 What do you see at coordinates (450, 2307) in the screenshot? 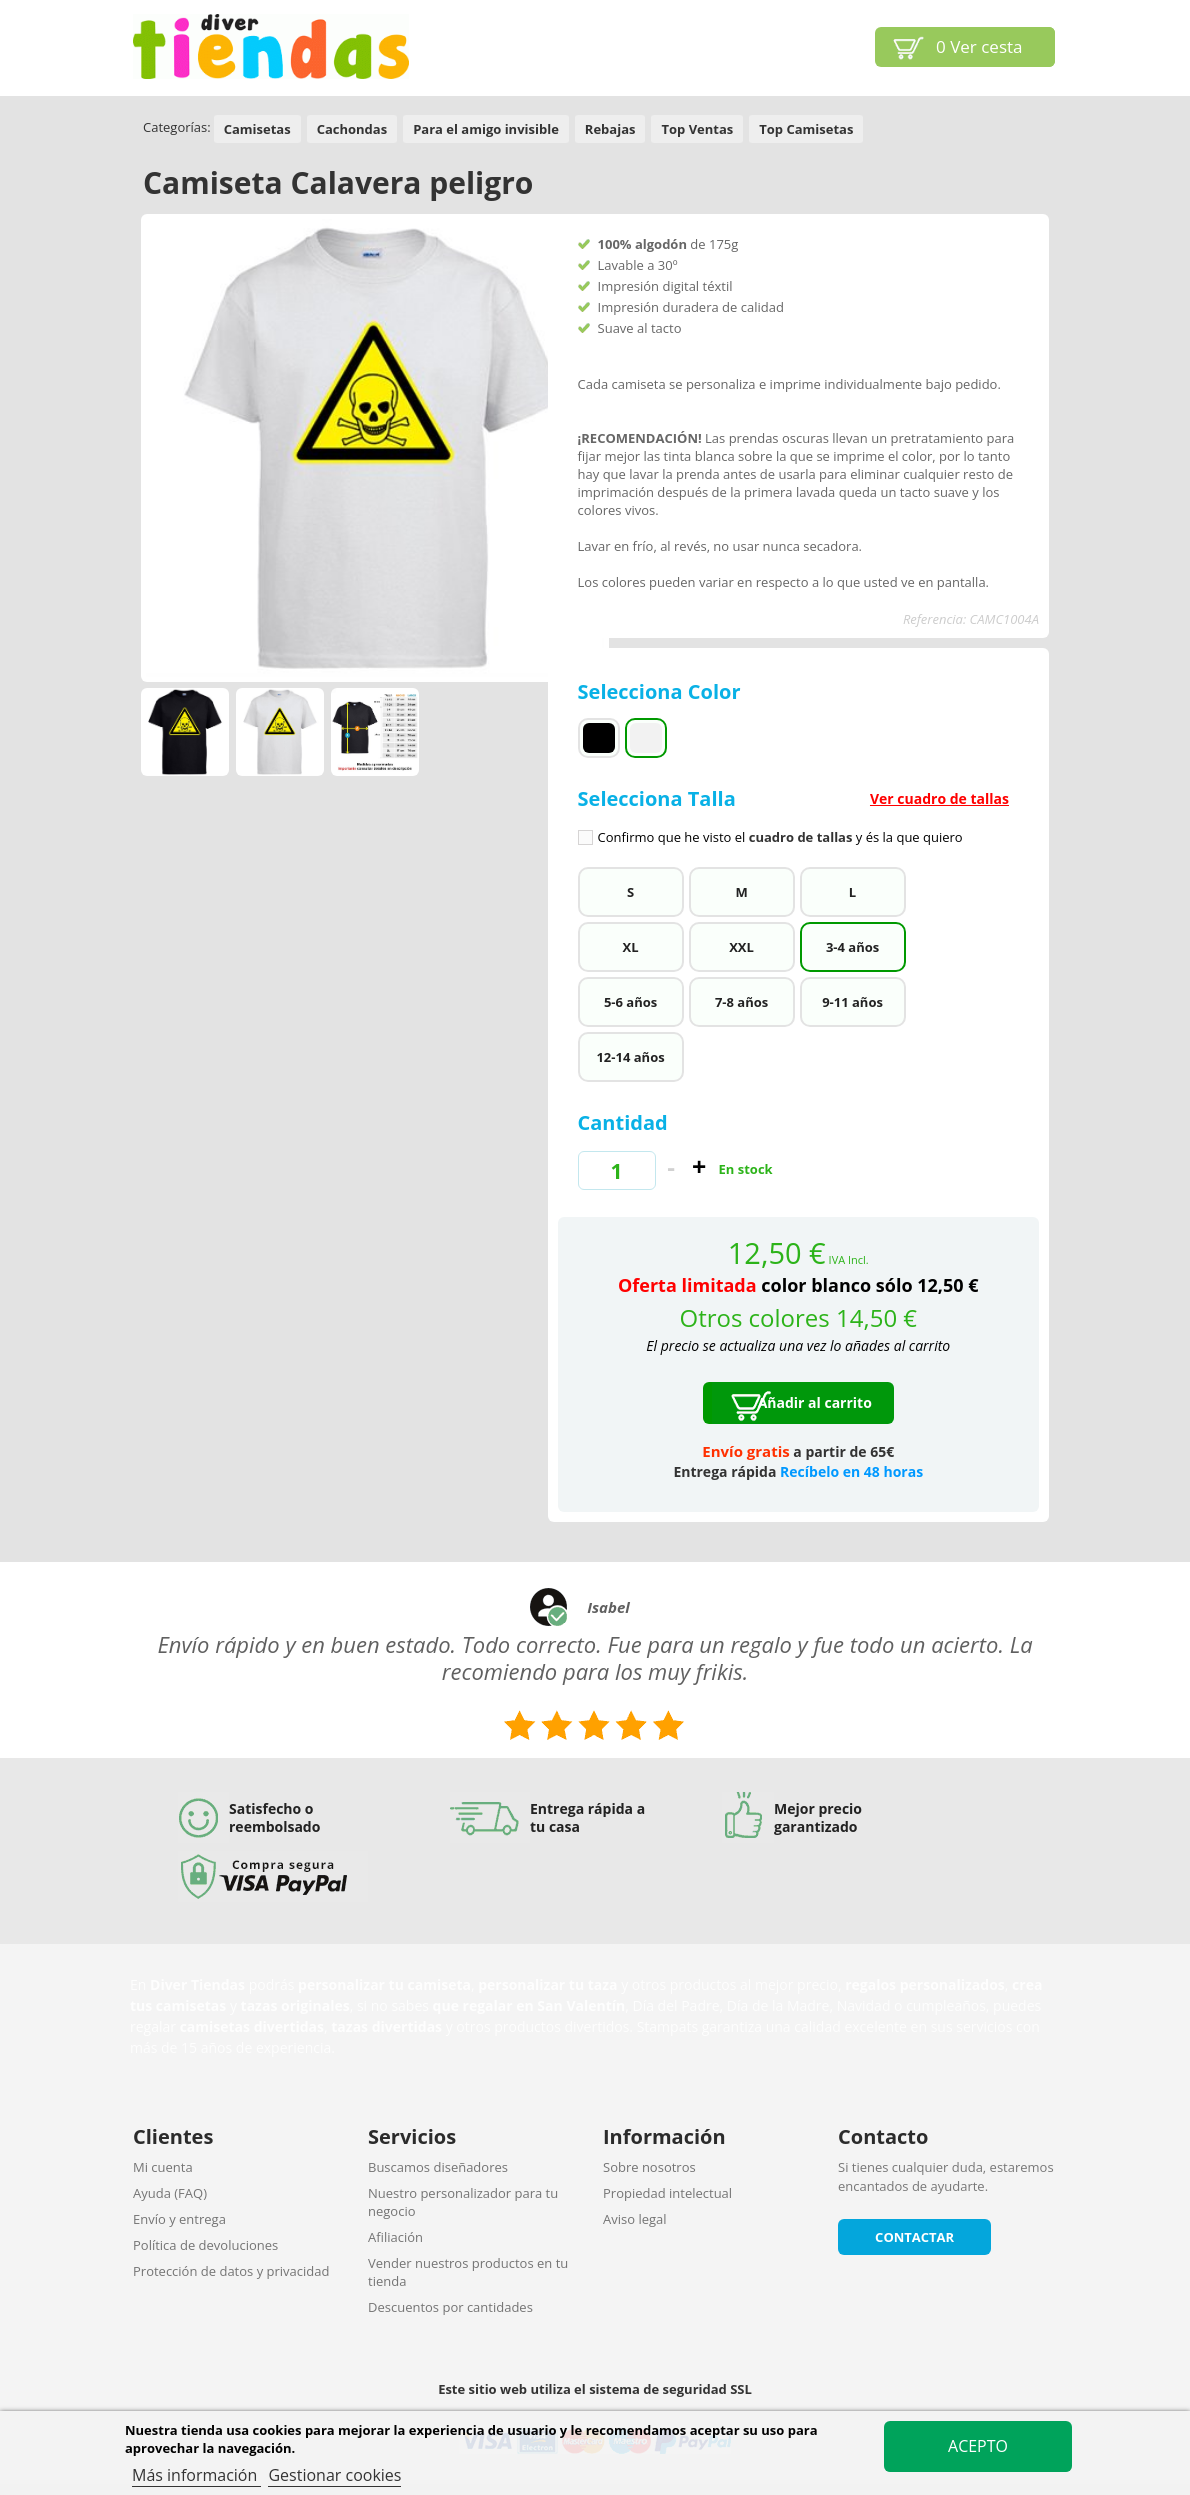
I see `Descuentos por cantidades` at bounding box center [450, 2307].